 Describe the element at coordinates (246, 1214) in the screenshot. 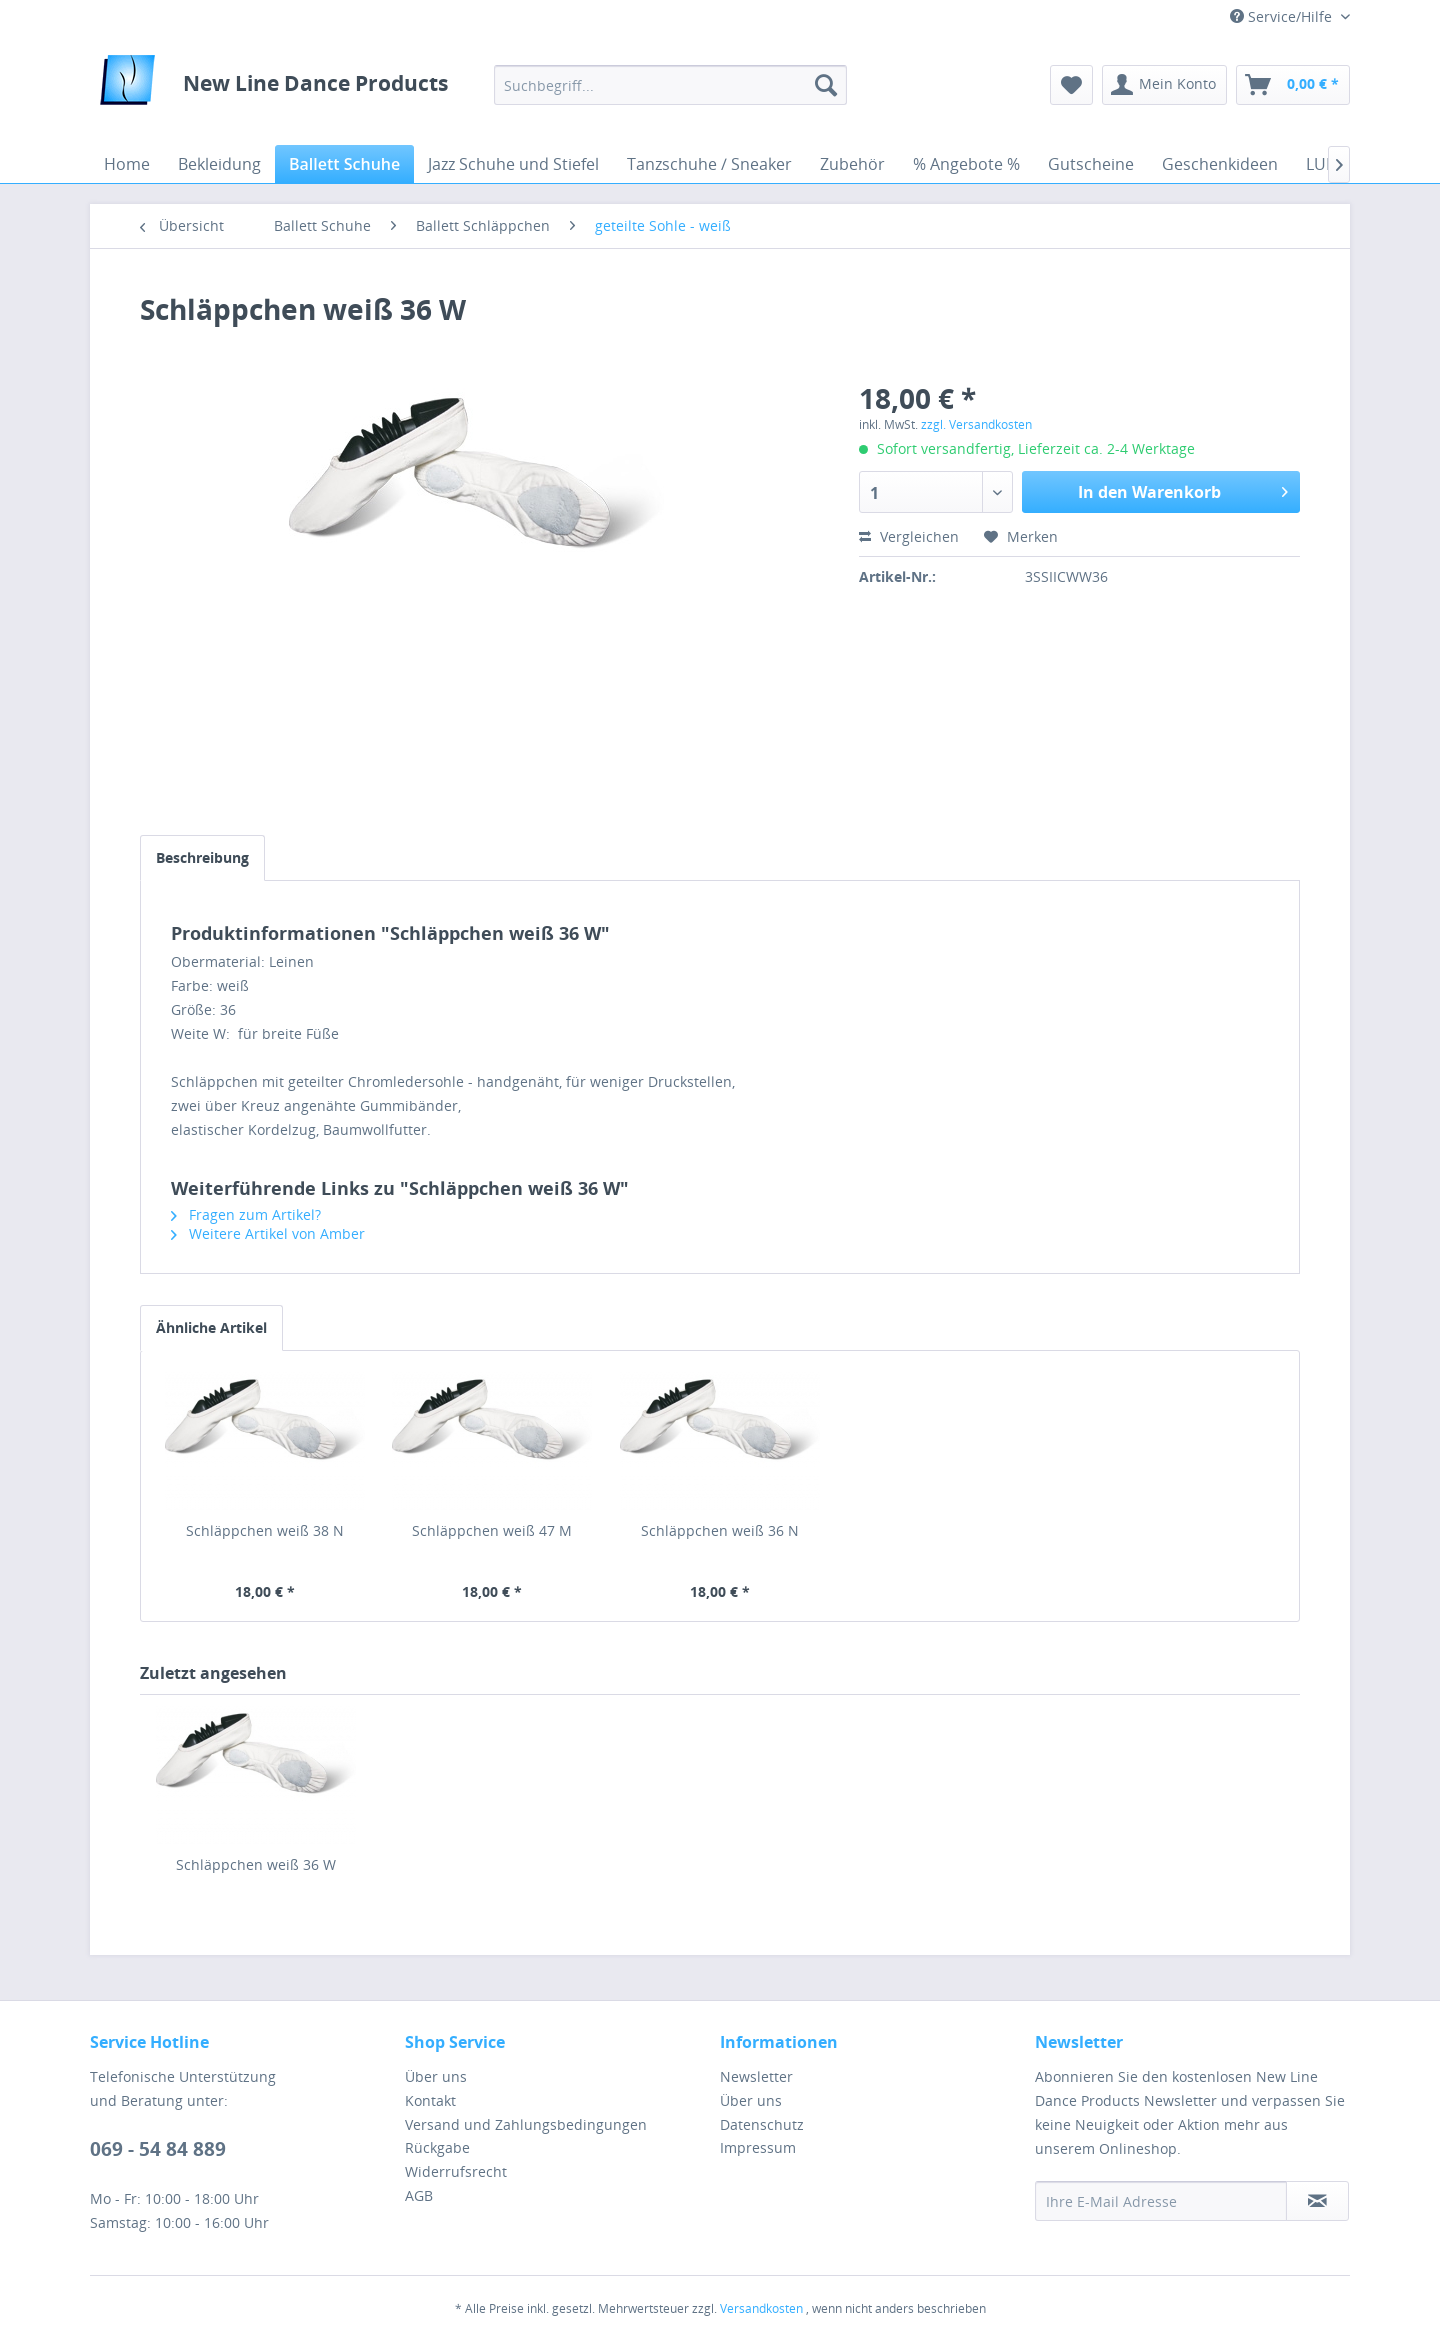

I see `Fragen zum Artikel?` at that location.